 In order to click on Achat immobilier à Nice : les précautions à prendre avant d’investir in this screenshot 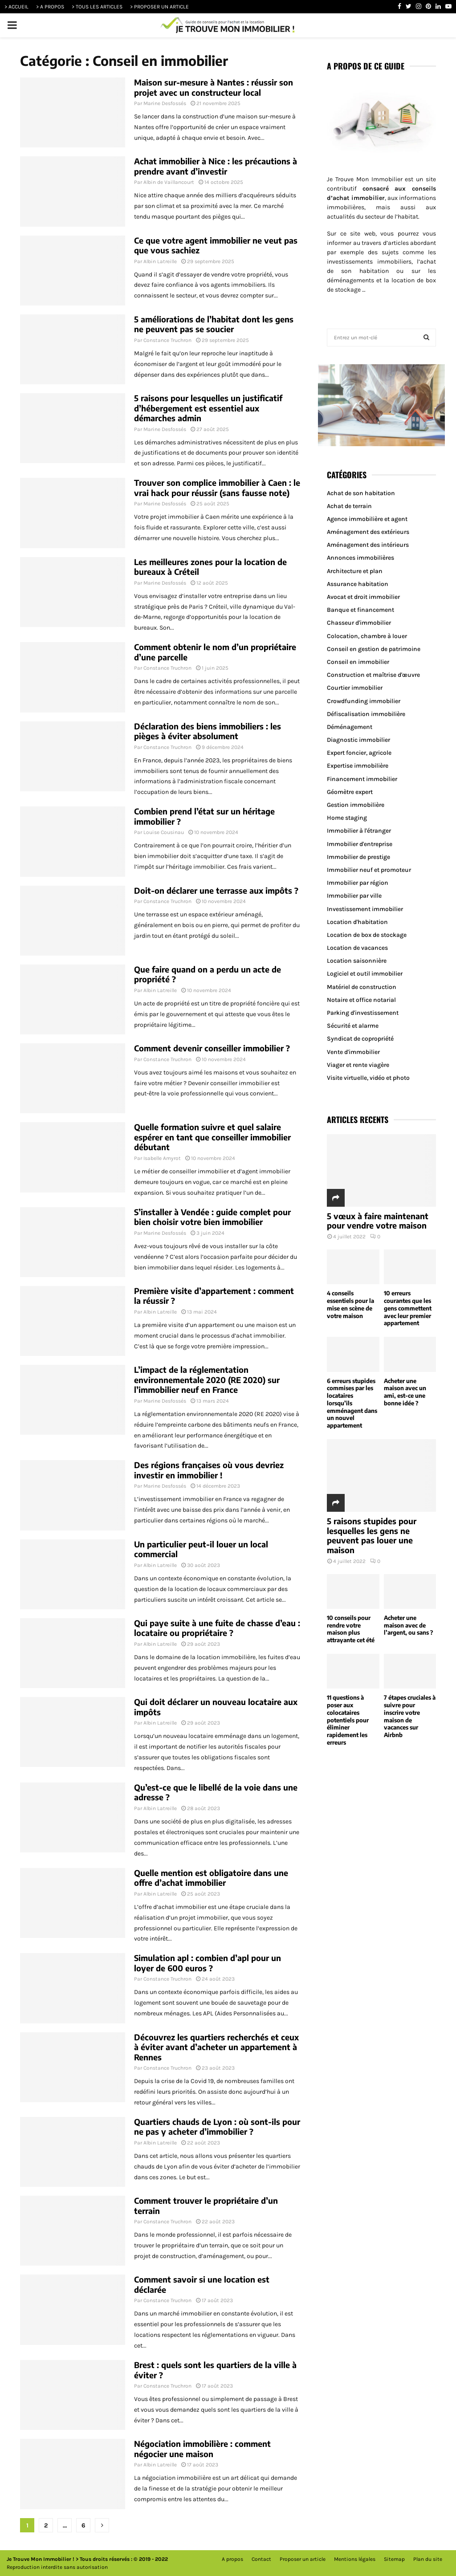, I will do `click(215, 166)`.